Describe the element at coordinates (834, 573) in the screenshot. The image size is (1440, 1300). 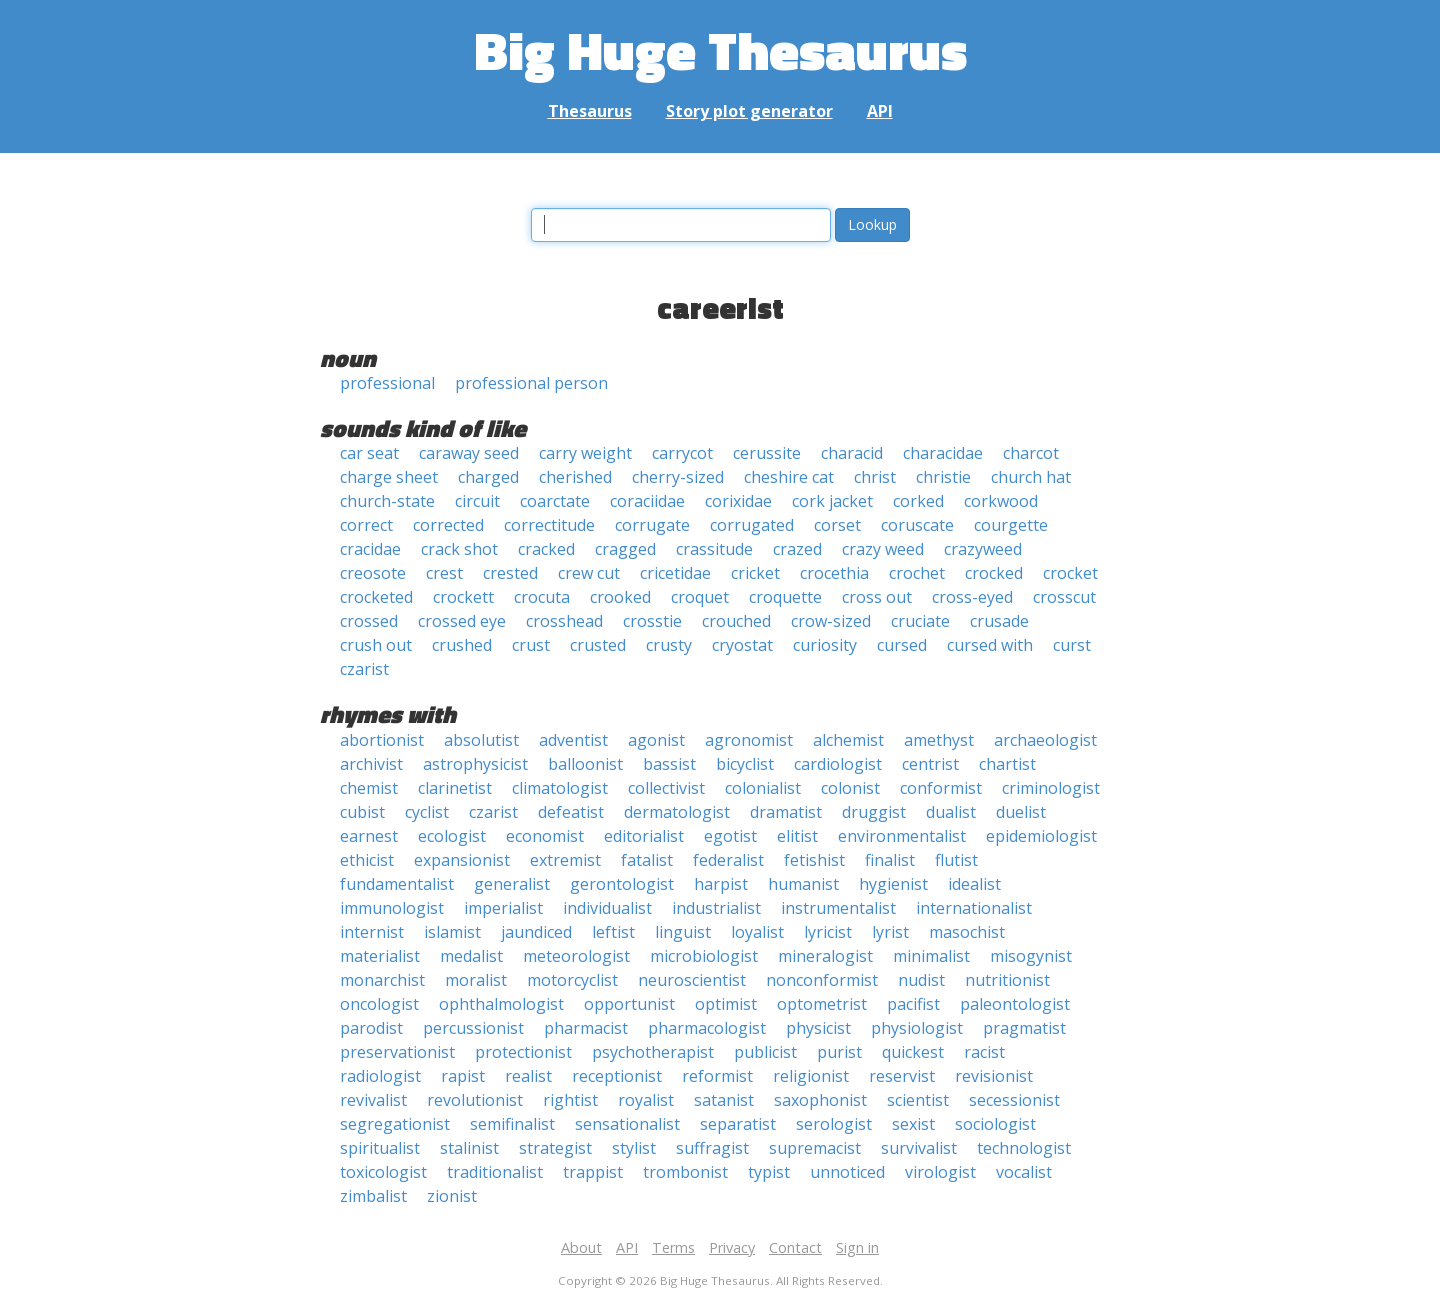
I see `crocethia` at that location.